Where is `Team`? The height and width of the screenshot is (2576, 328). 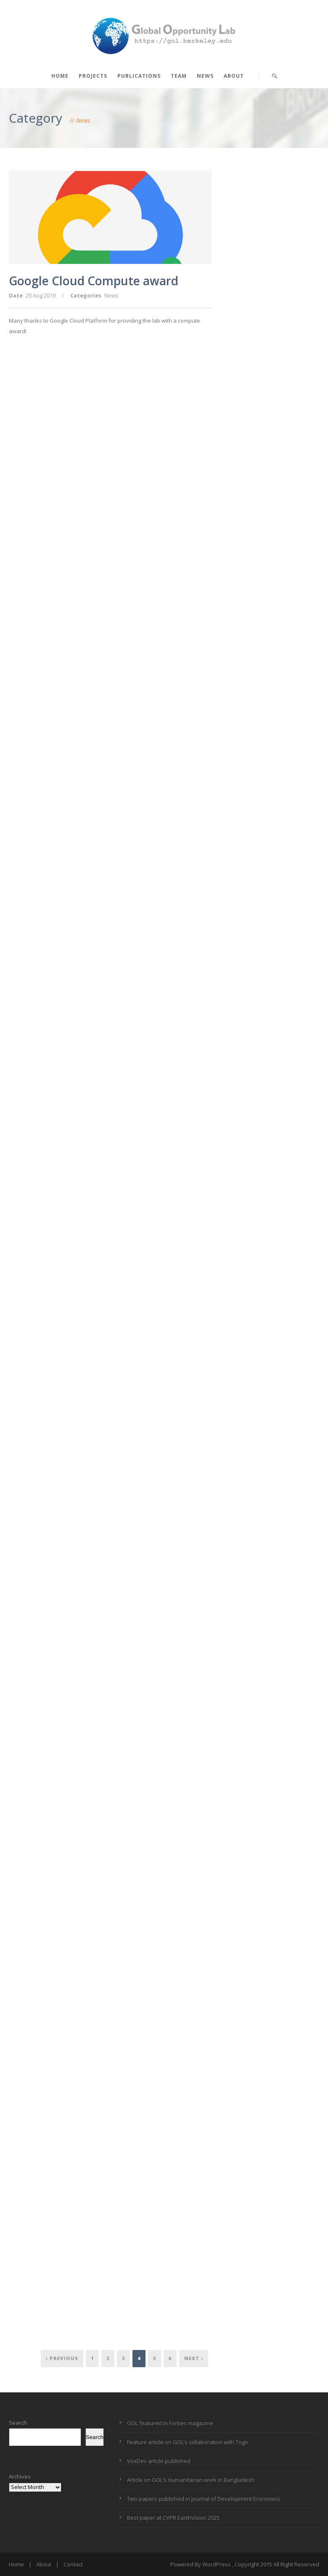 Team is located at coordinates (179, 75).